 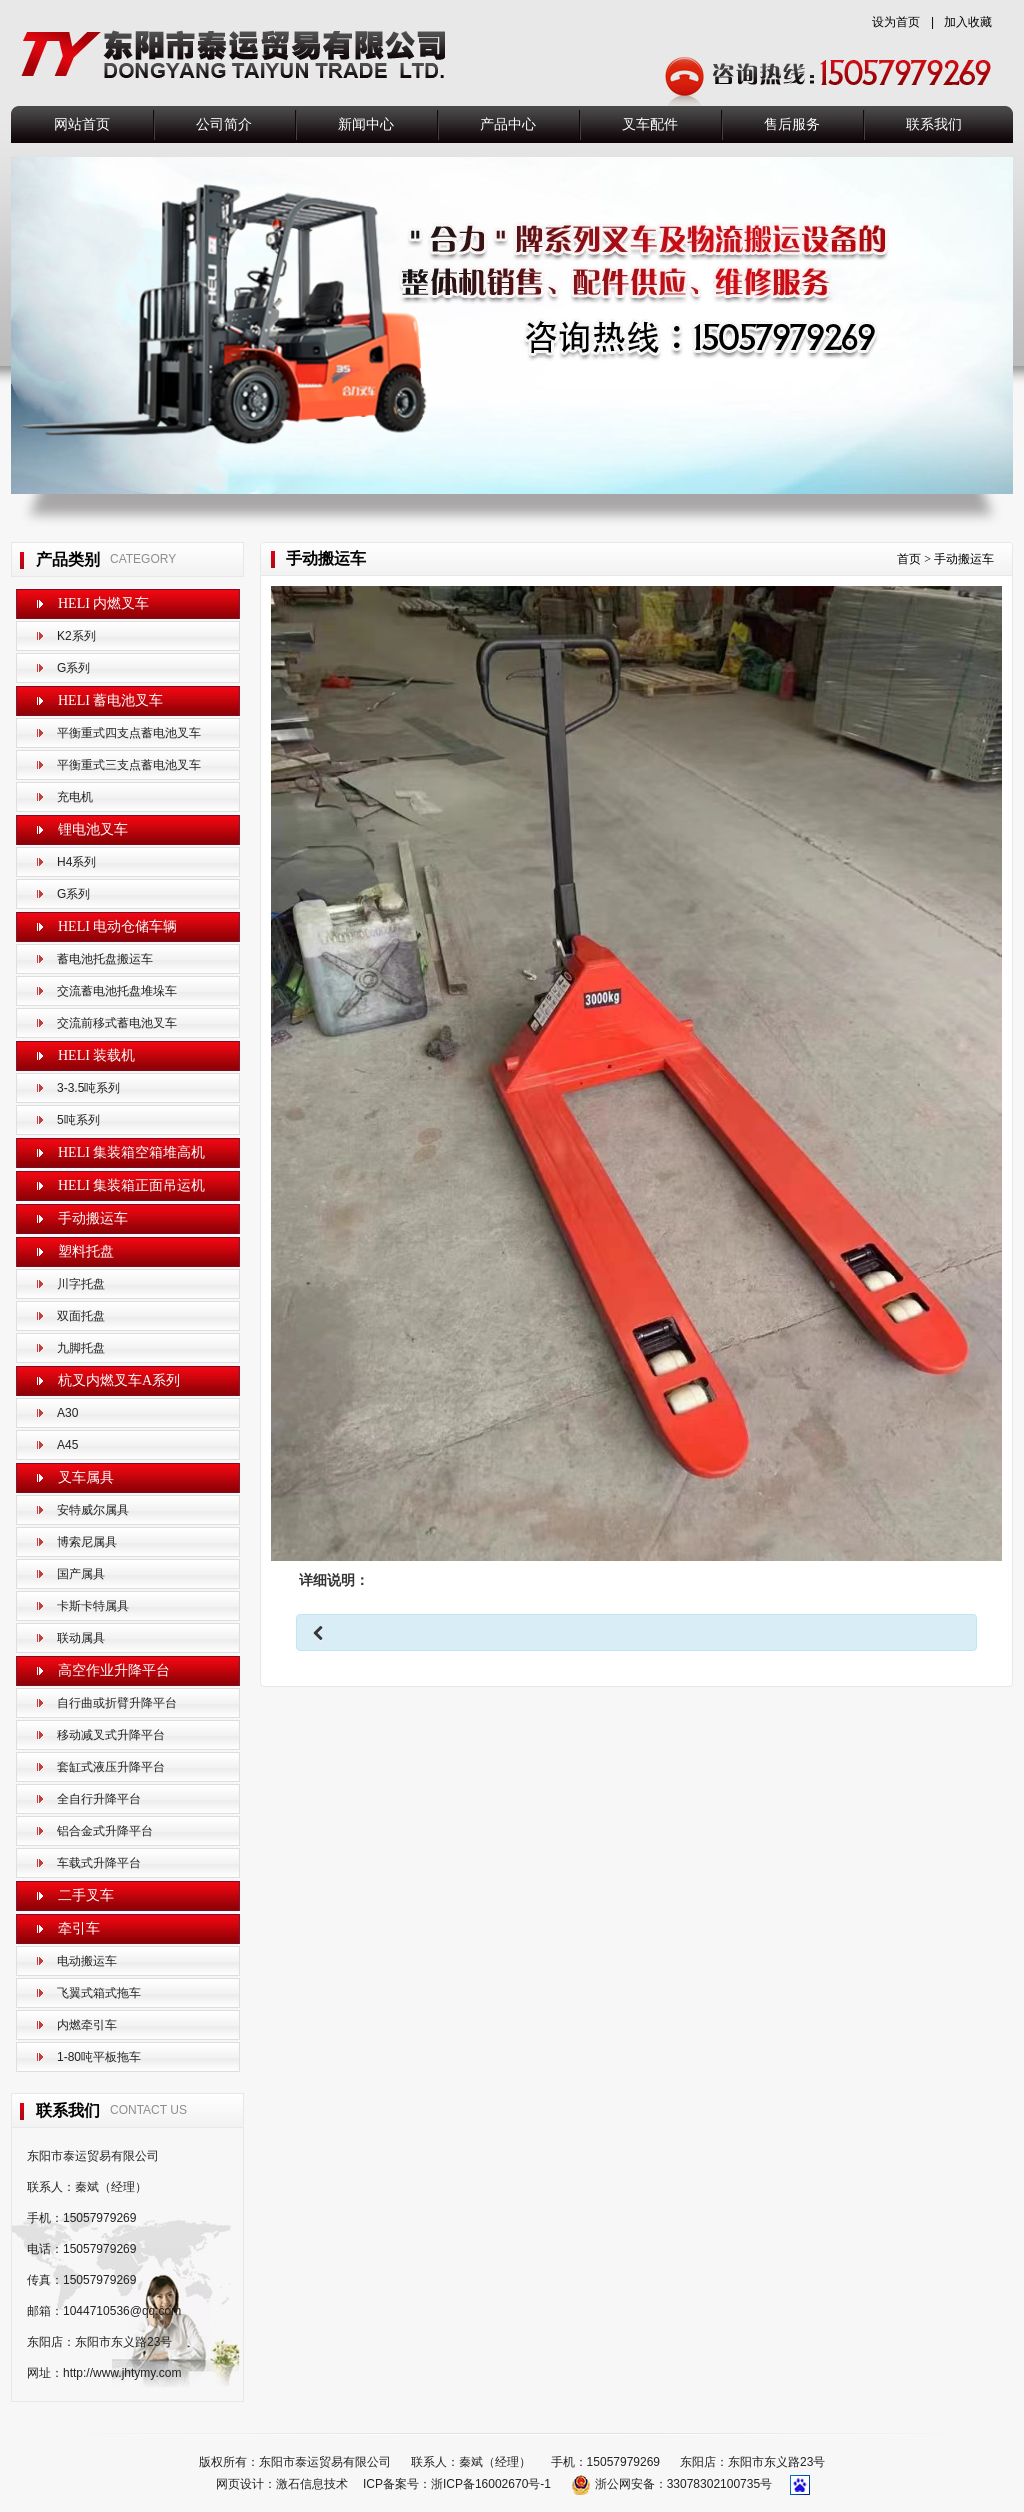 What do you see at coordinates (81, 1574) in the screenshot?
I see `国产属具` at bounding box center [81, 1574].